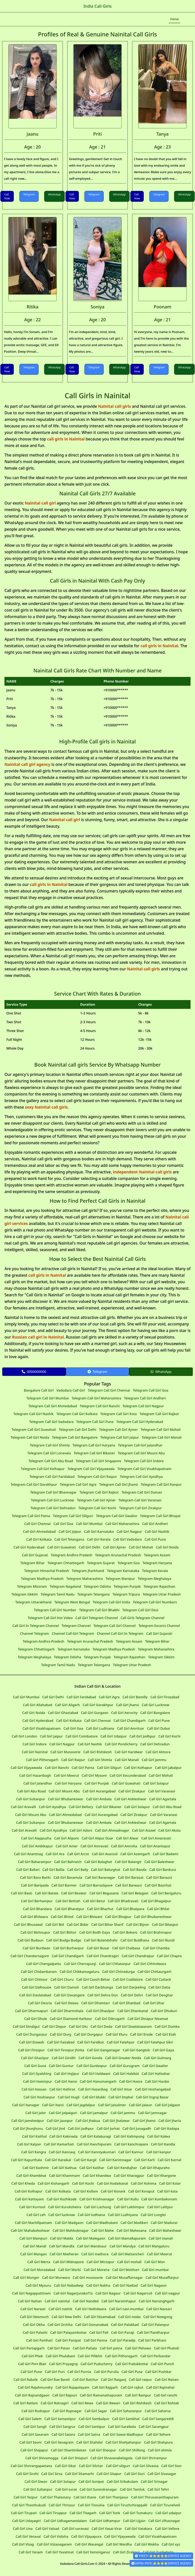  What do you see at coordinates (63, 2364) in the screenshot?
I see `Call Girl Prayagraj` at bounding box center [63, 2364].